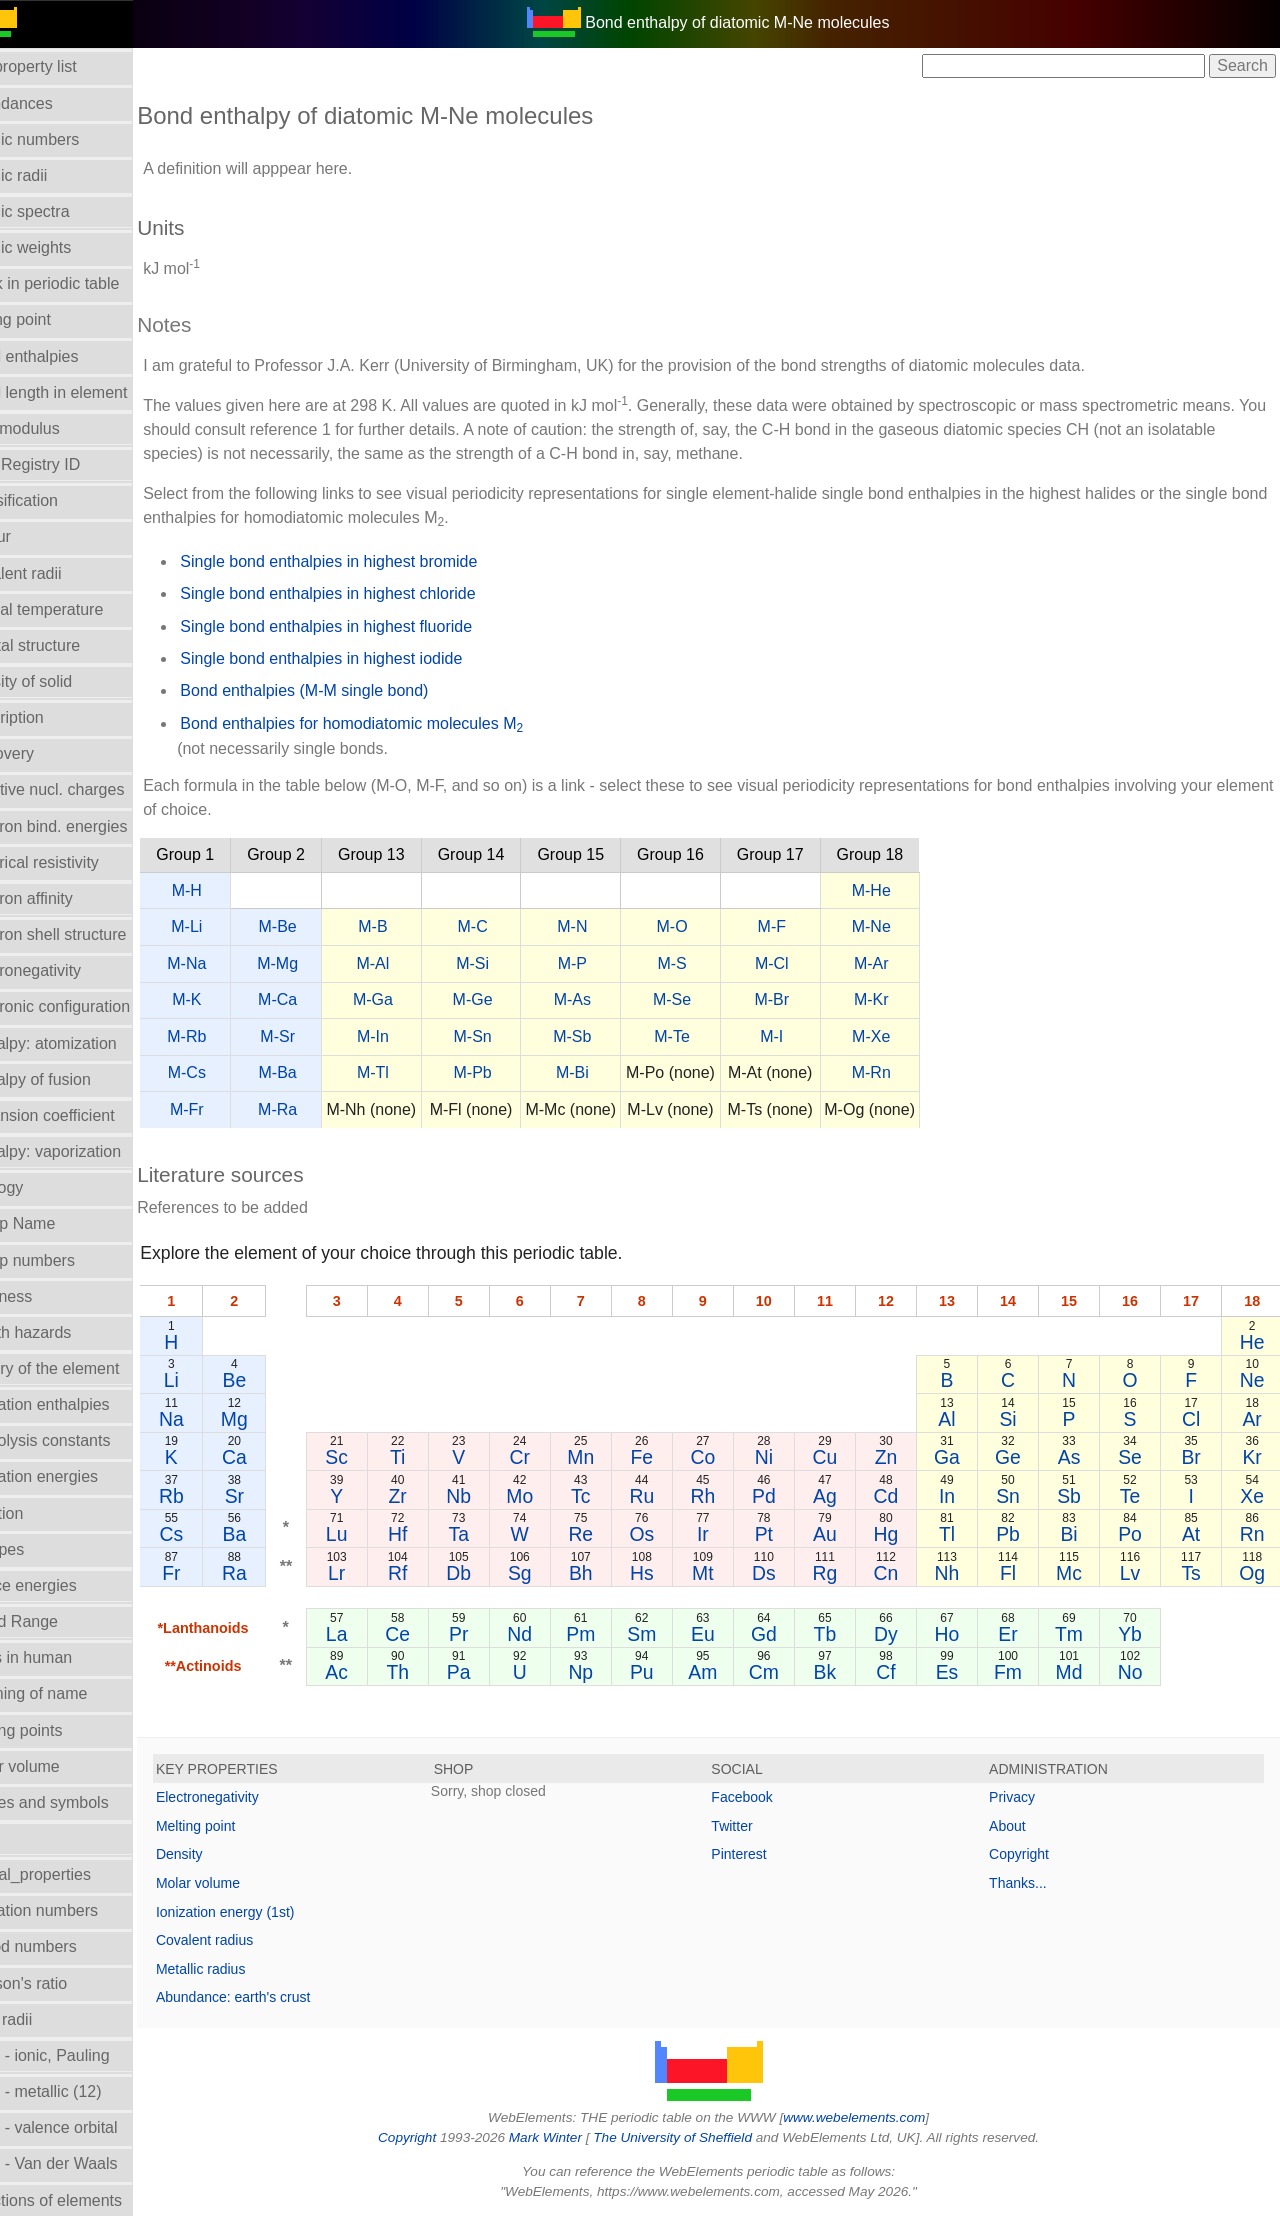 The width and height of the screenshot is (1280, 2216). I want to click on Sn, so click(1021, 1496).